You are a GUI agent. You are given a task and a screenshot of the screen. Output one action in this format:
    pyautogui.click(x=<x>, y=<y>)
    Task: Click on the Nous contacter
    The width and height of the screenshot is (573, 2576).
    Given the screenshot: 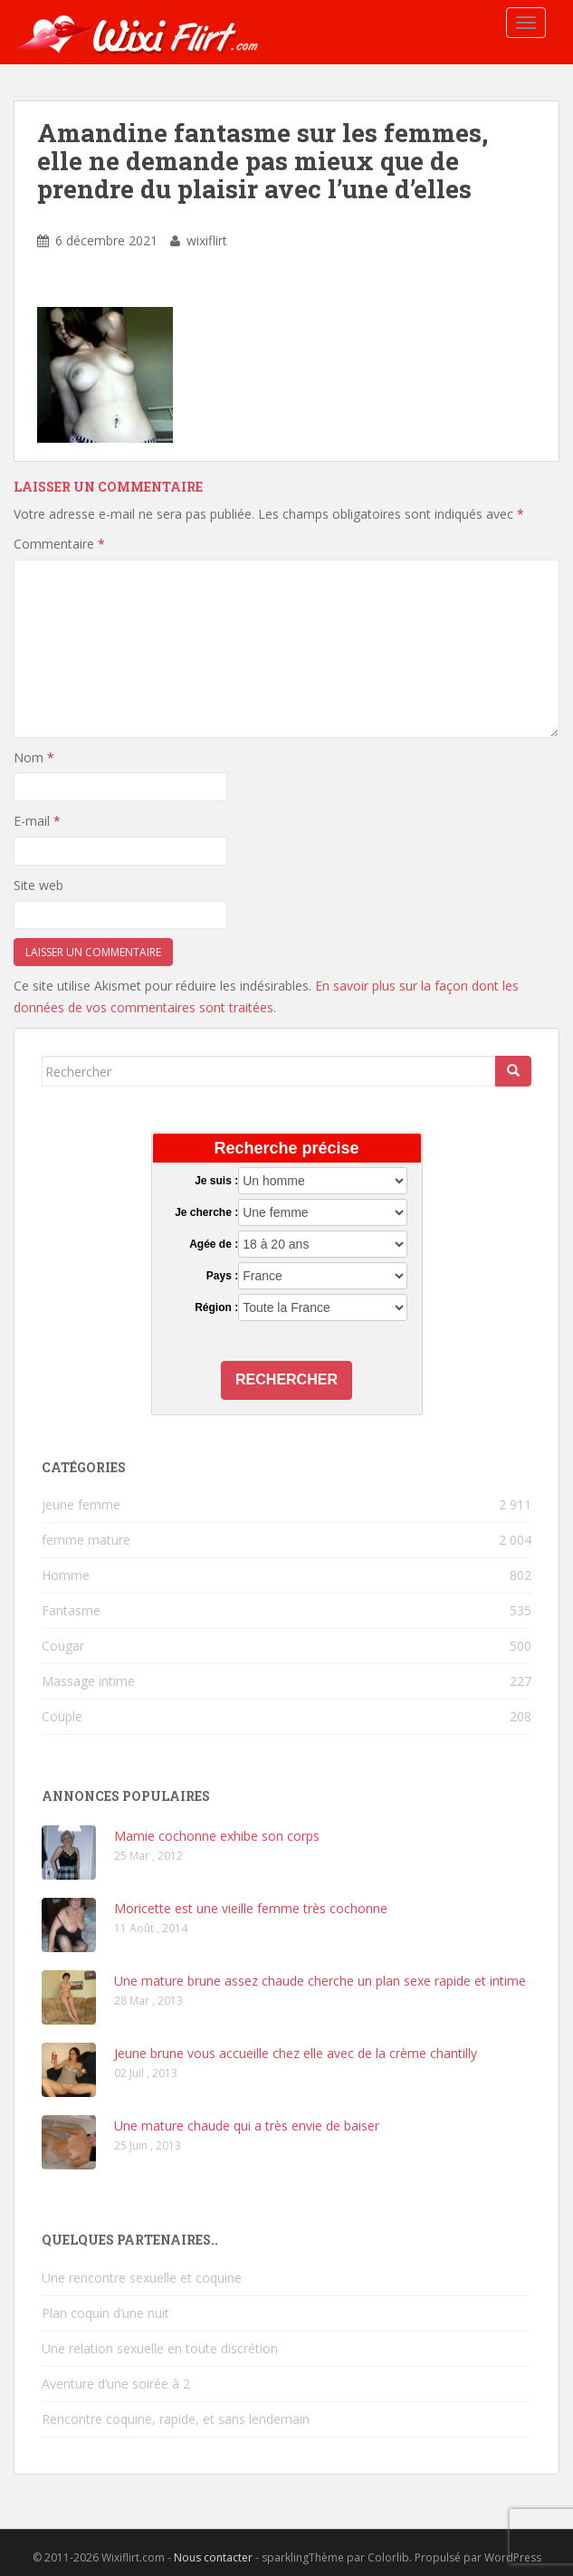 What is the action you would take?
    pyautogui.click(x=213, y=2557)
    